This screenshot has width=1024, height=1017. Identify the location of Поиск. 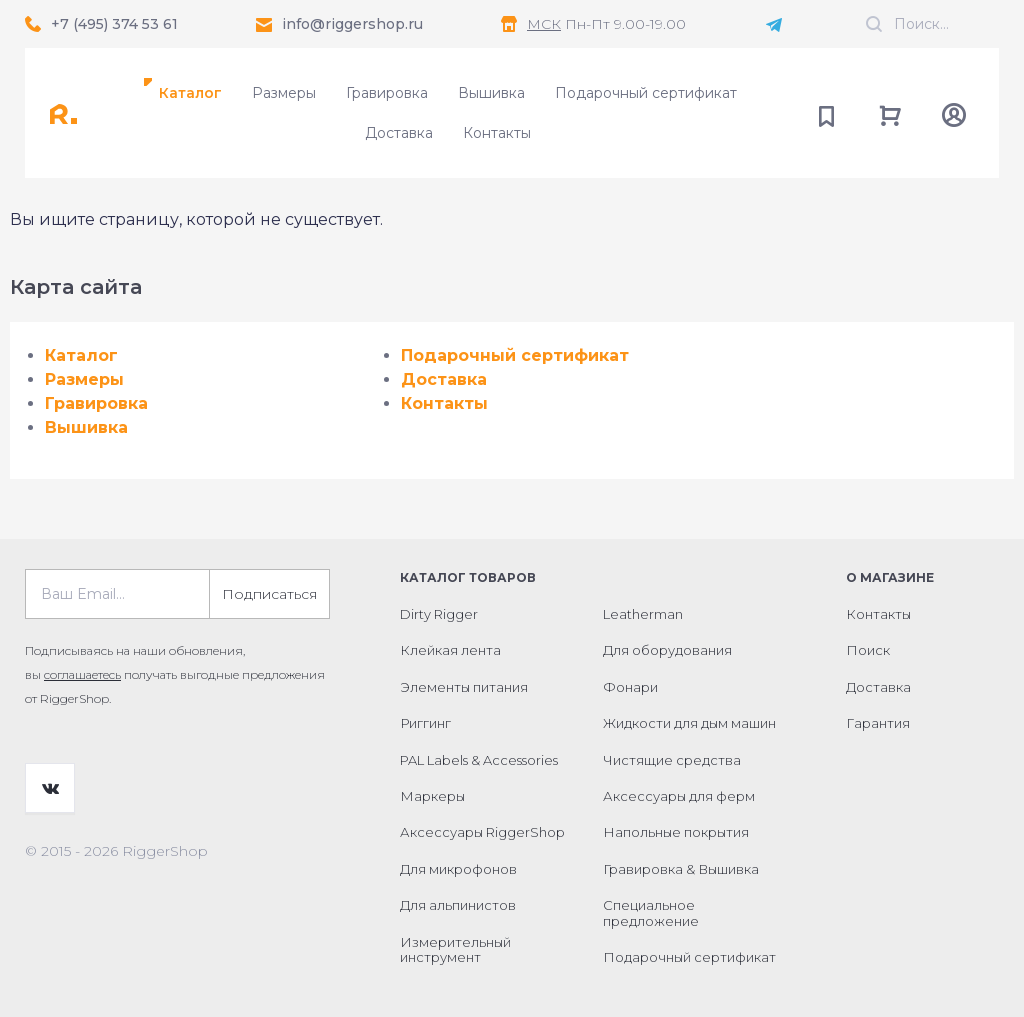
(868, 650).